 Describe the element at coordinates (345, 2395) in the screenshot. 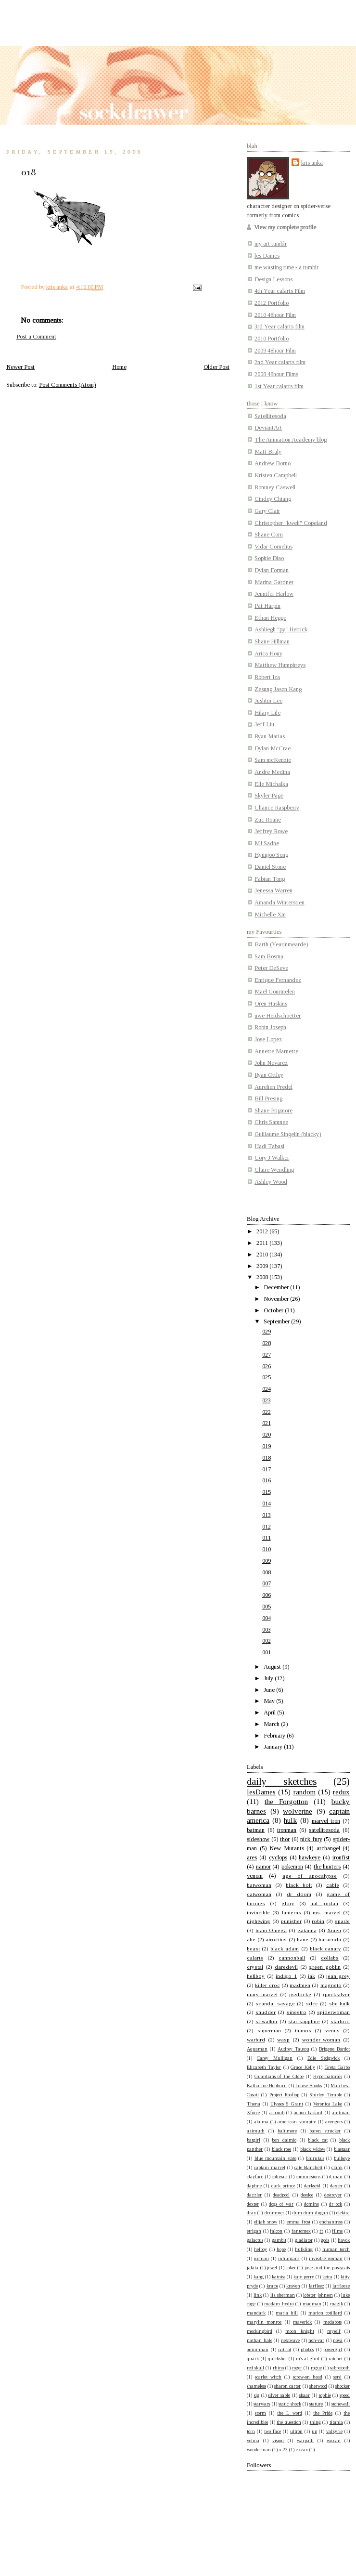

I see `speed` at that location.